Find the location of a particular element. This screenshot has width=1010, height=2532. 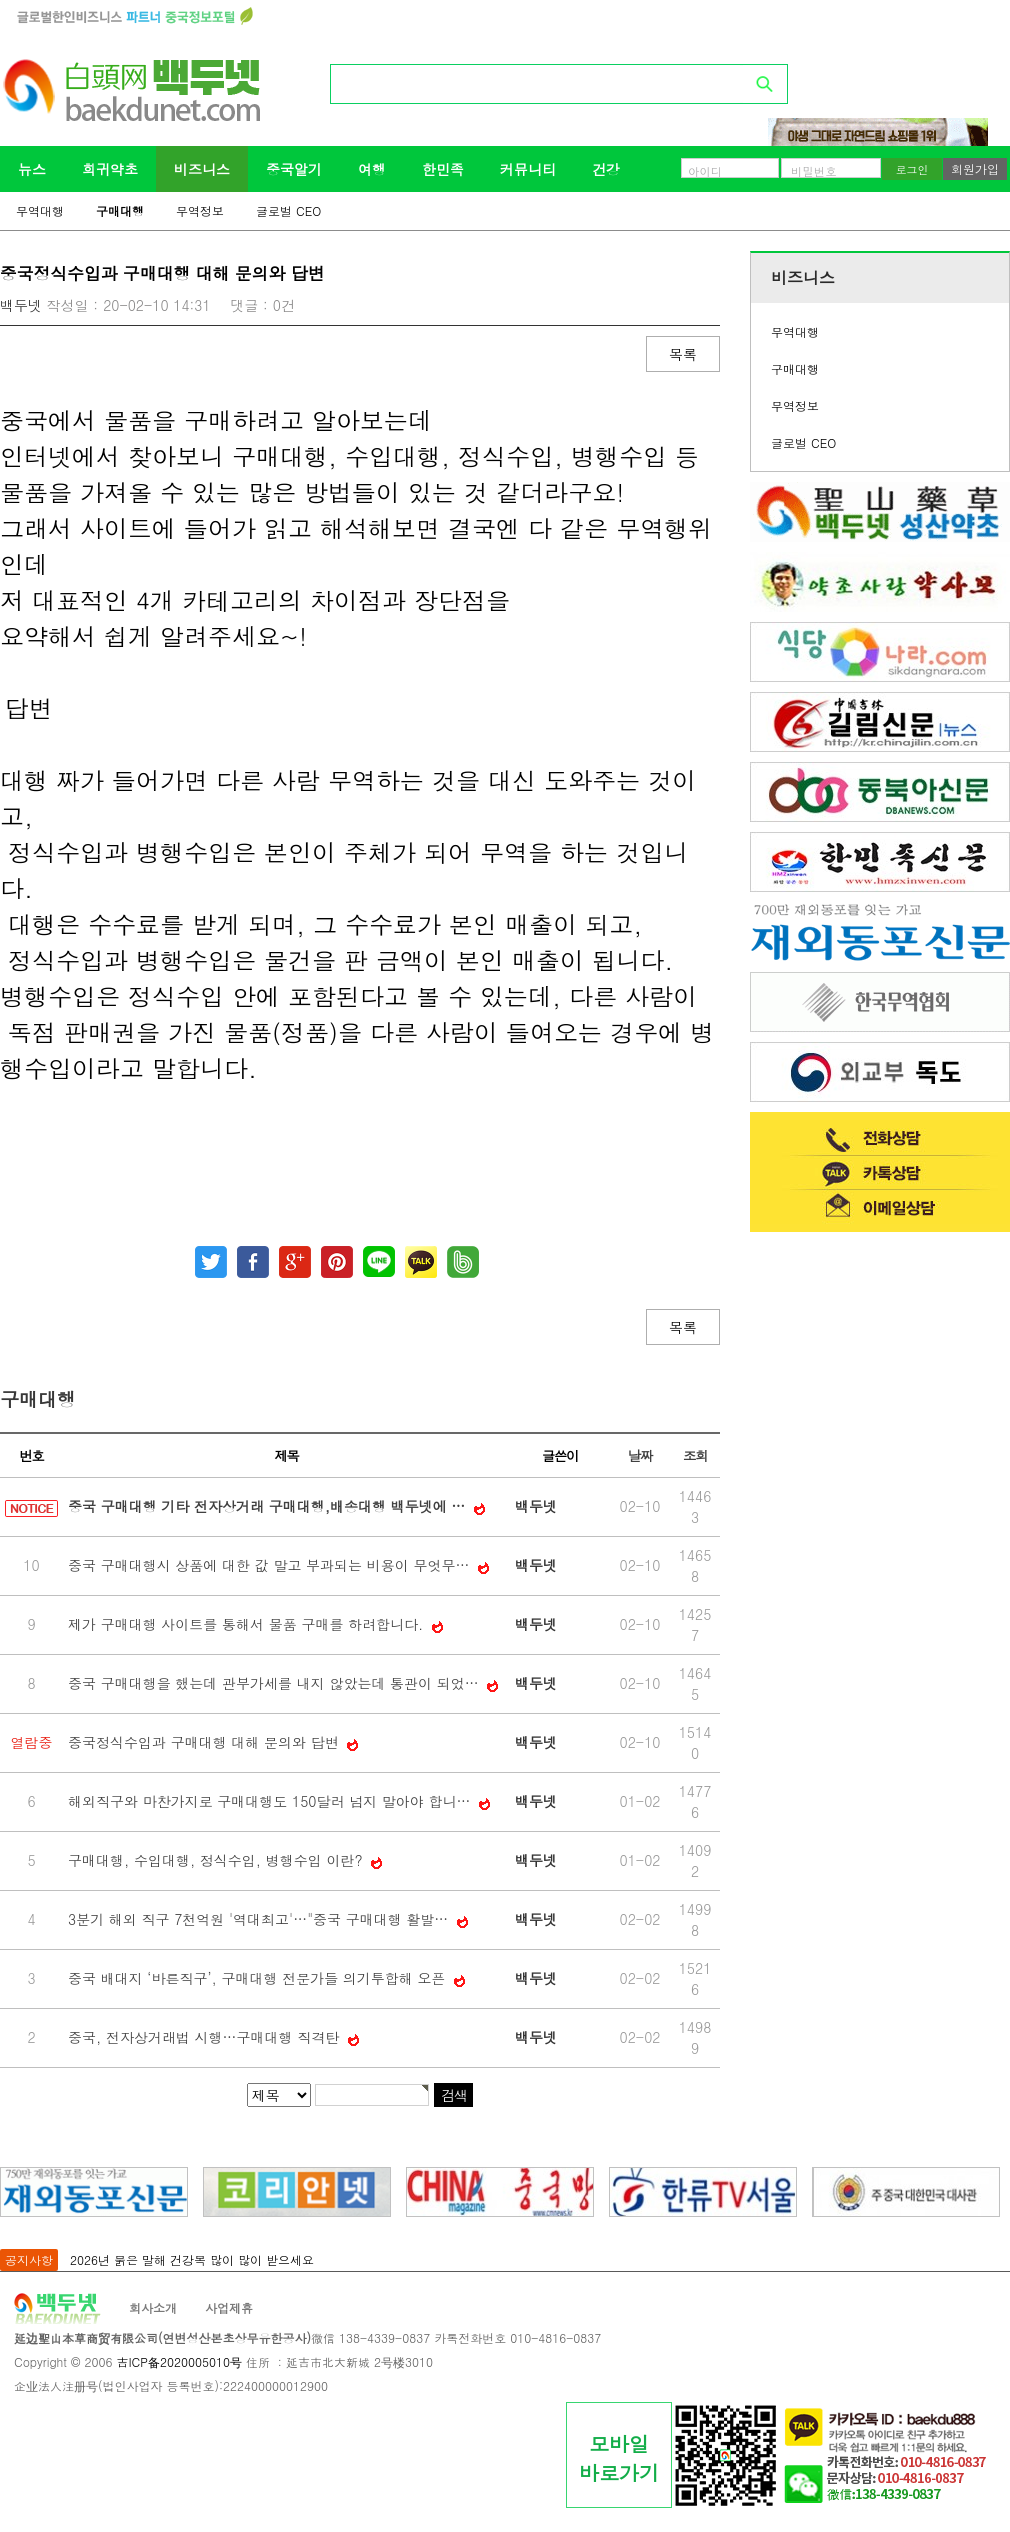

3분기 해외 직구 7천억원 '역대최고'…"중국 구매대행 활발… is located at coordinates (260, 1919).